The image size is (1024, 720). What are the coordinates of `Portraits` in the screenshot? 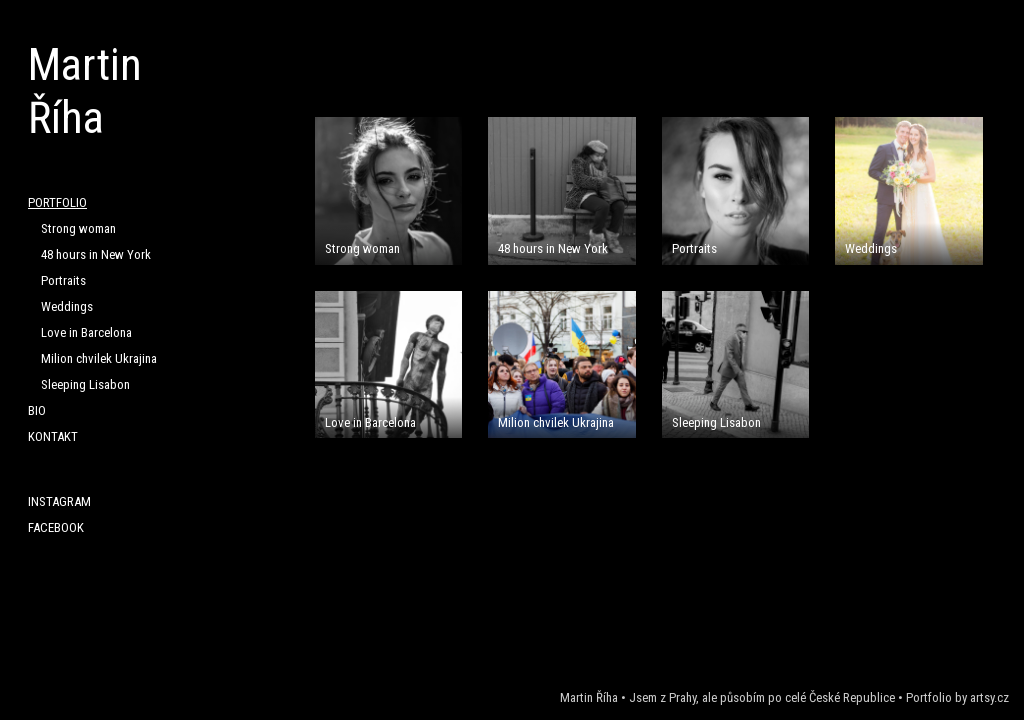 It's located at (63, 280).